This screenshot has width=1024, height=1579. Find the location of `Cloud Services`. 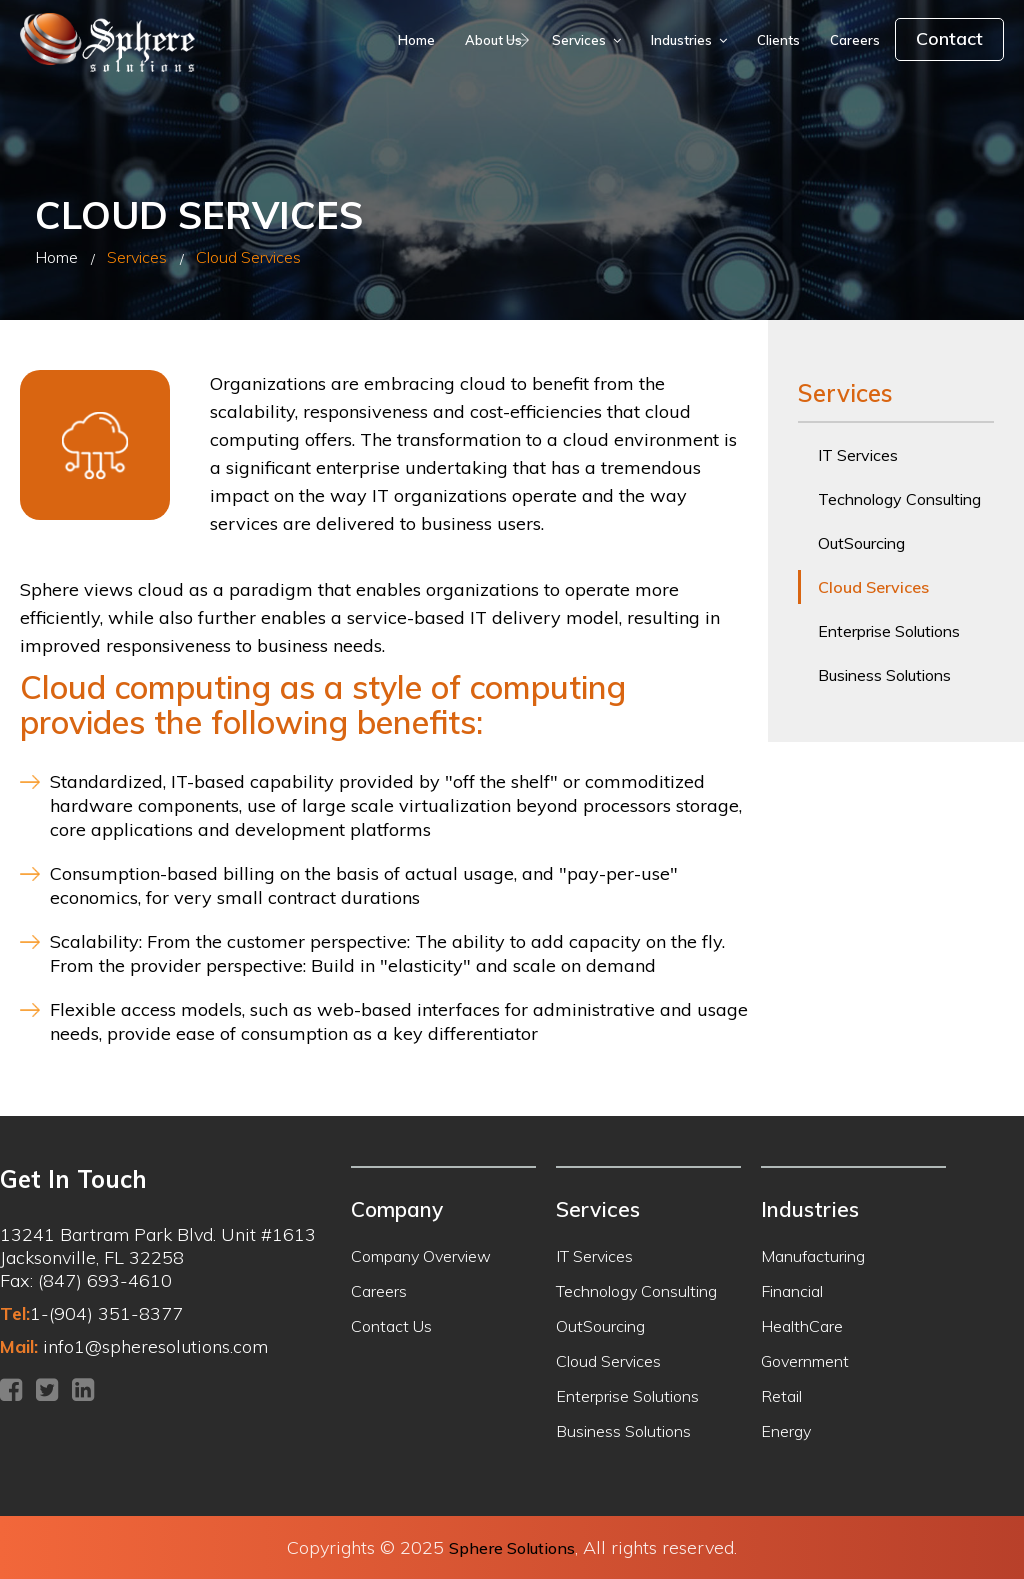

Cloud Services is located at coordinates (873, 587).